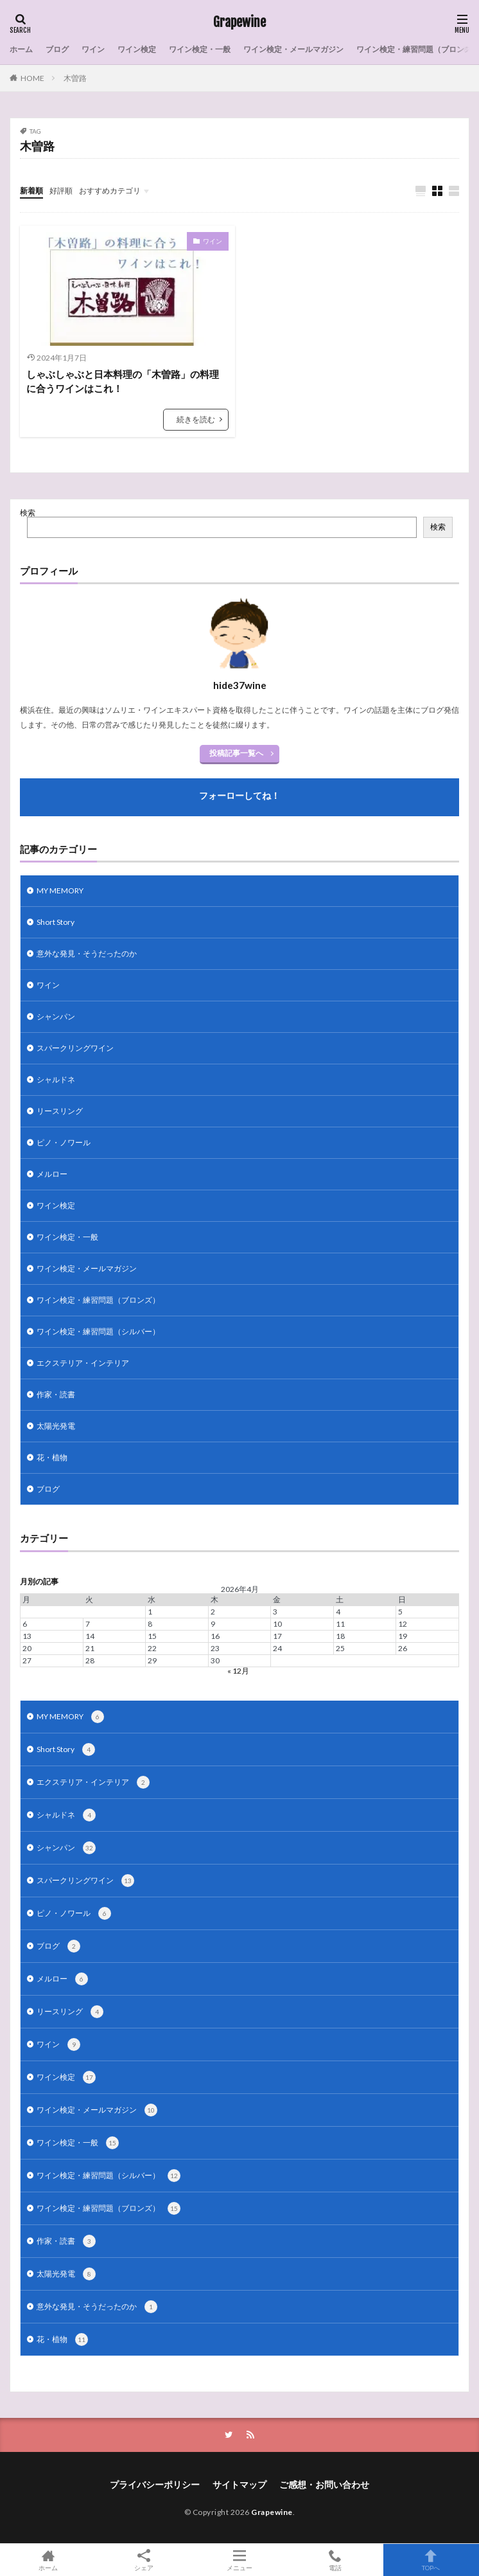 The height and width of the screenshot is (2576, 479). What do you see at coordinates (324, 2484) in the screenshot?
I see `ご感想・お問い合わせ` at bounding box center [324, 2484].